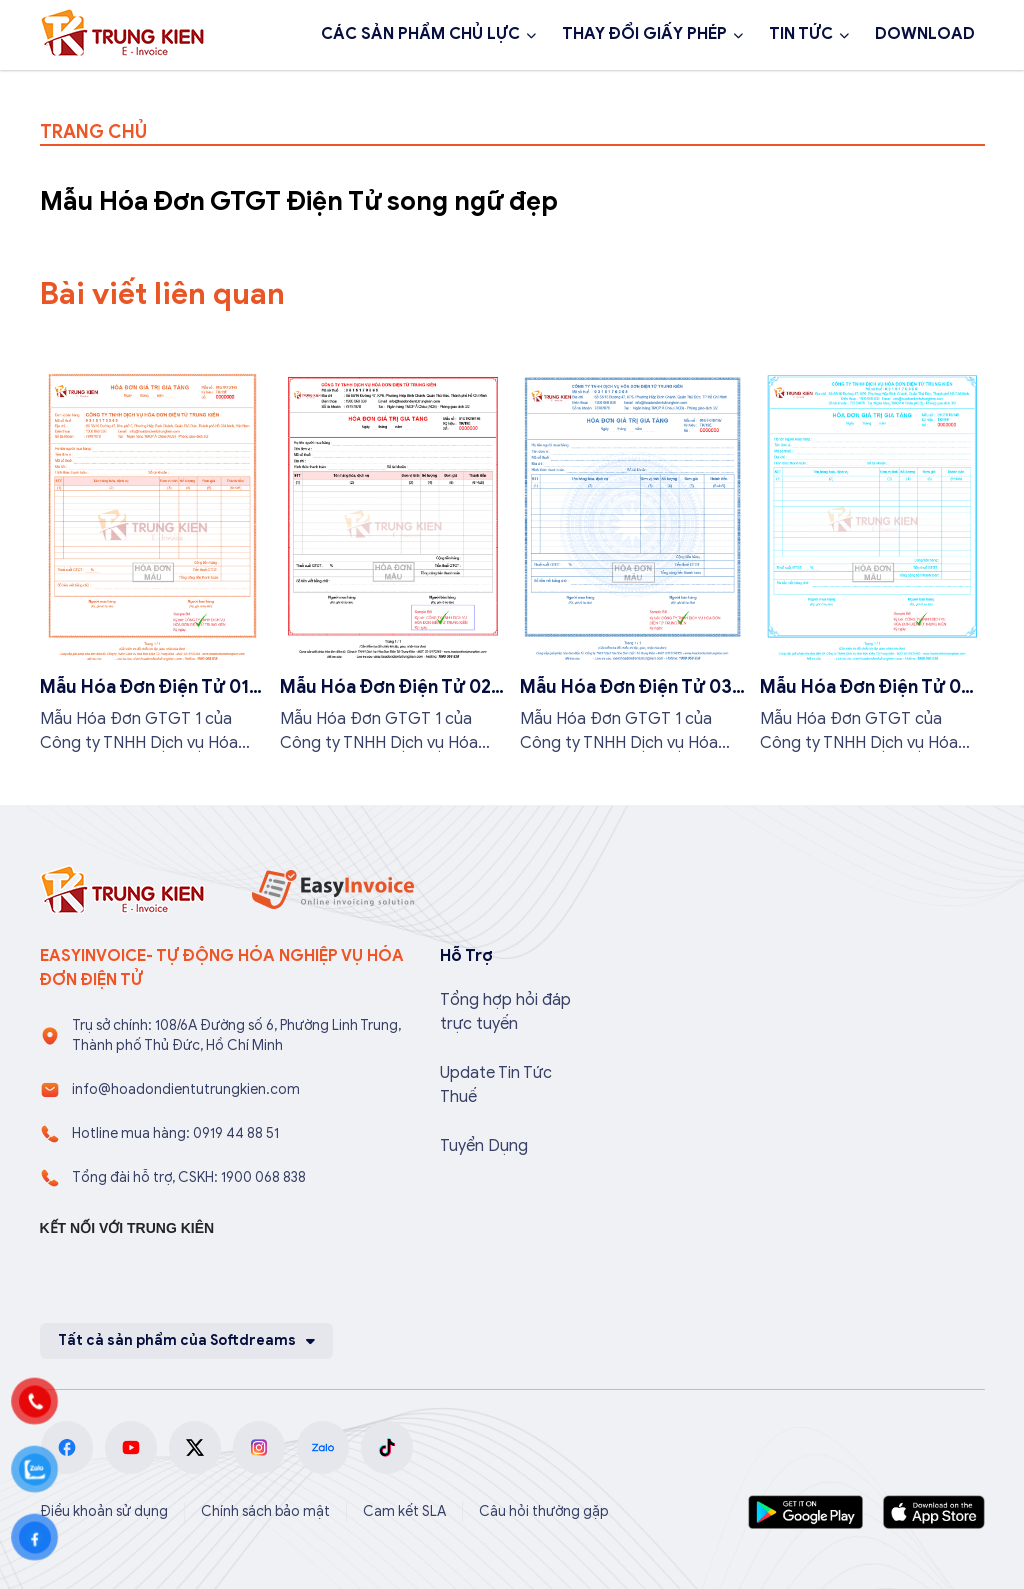 The height and width of the screenshot is (1589, 1024). Describe the element at coordinates (265, 1511) in the screenshot. I see `Chính sách bảo mật` at that location.